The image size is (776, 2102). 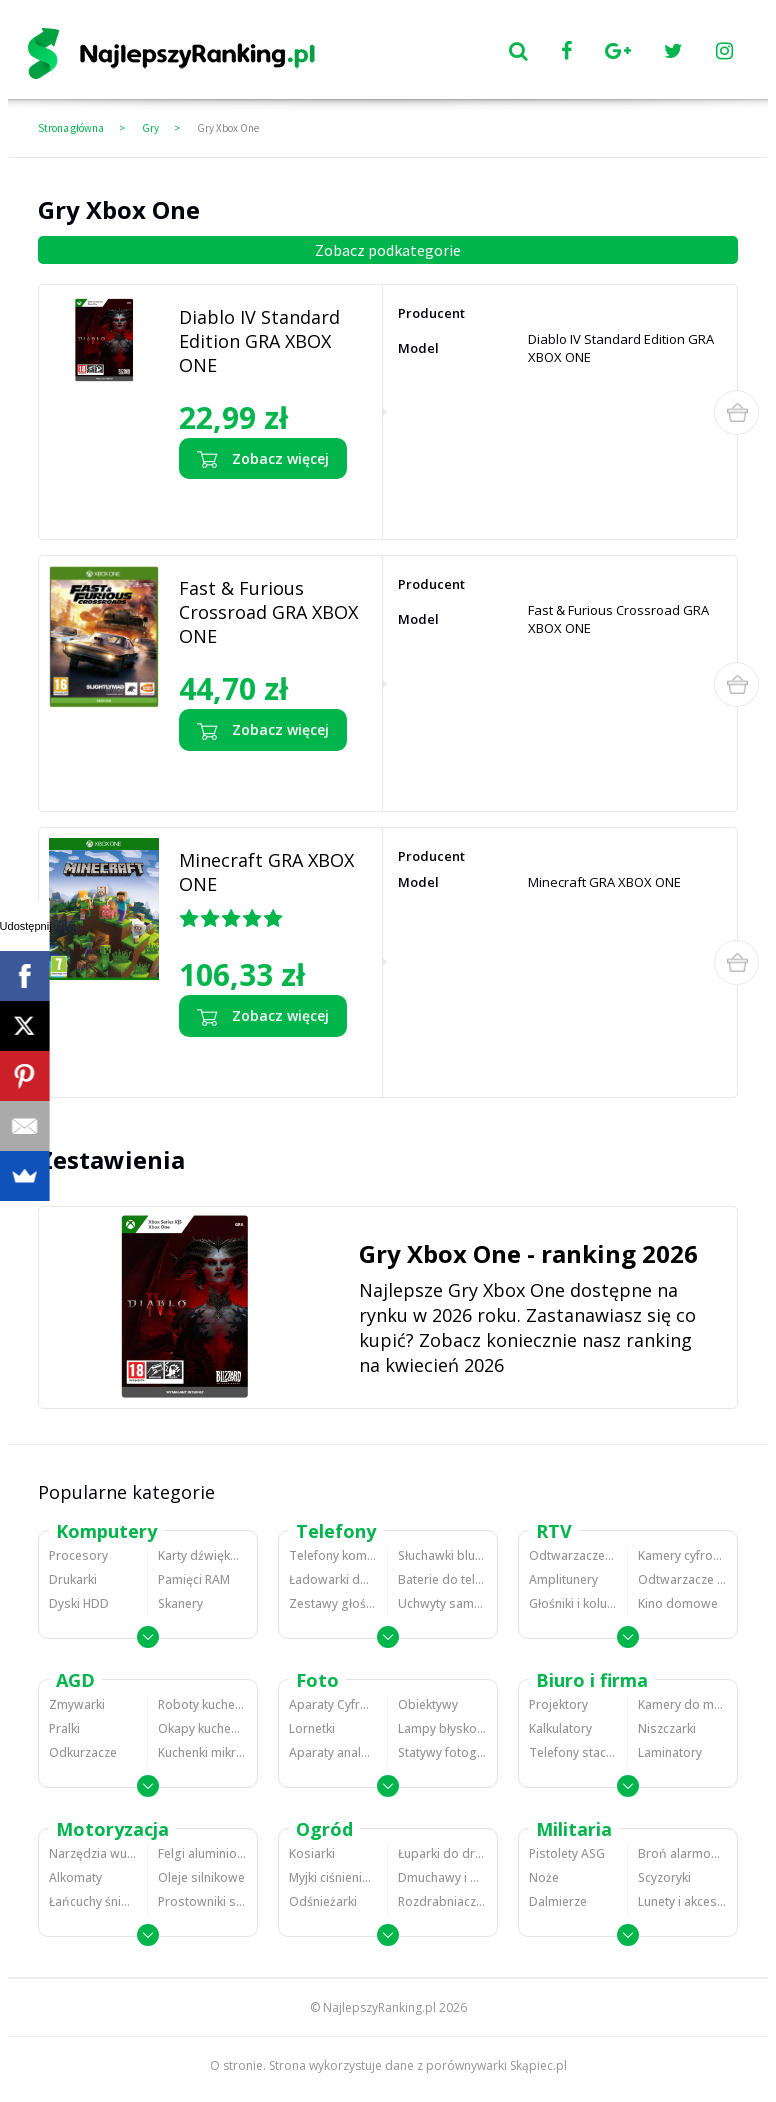 I want to click on Kuchenki mikrofalowe, so click(x=202, y=1752).